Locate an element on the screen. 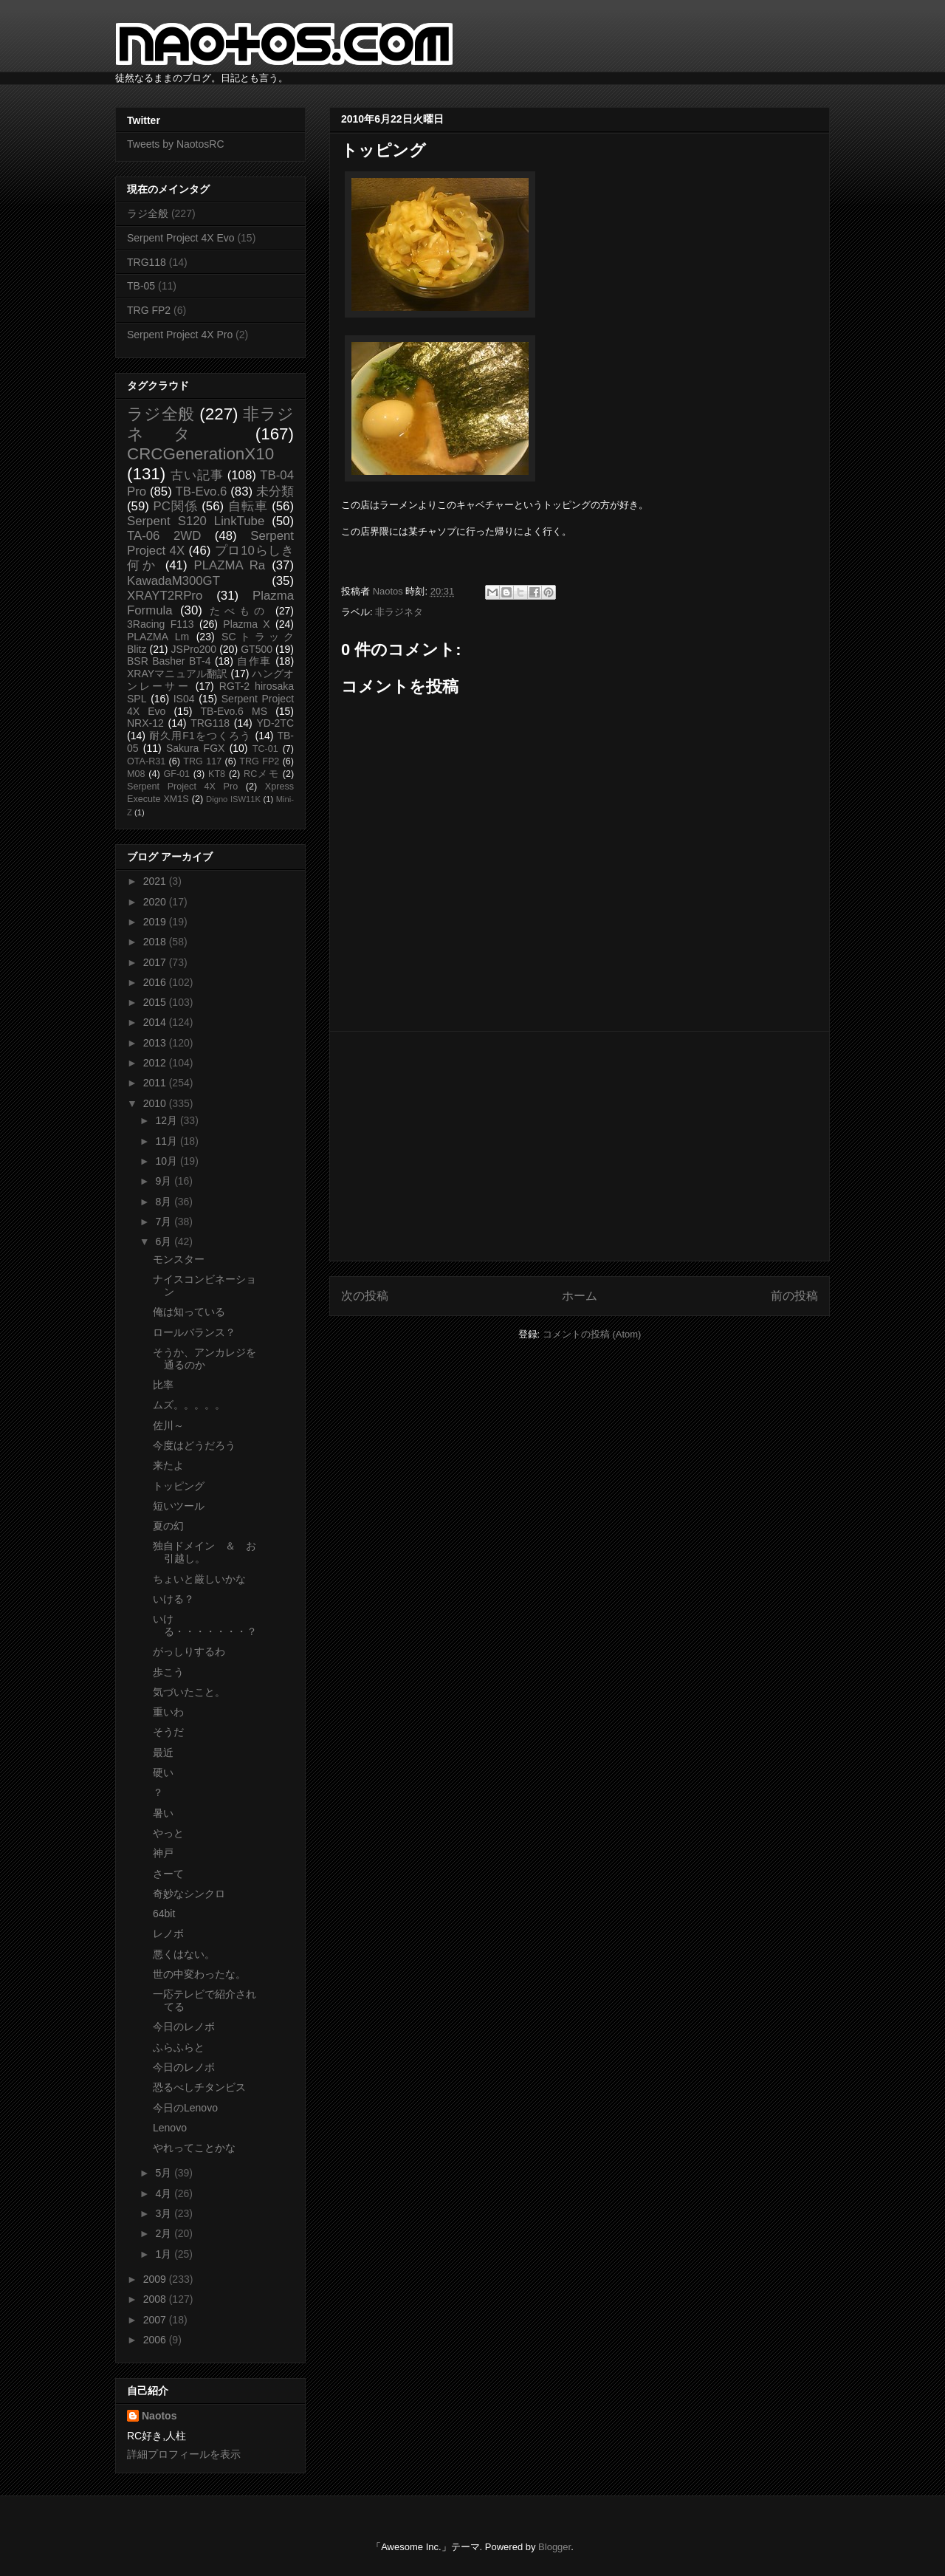 The width and height of the screenshot is (945, 2576). 3月 is located at coordinates (164, 2213).